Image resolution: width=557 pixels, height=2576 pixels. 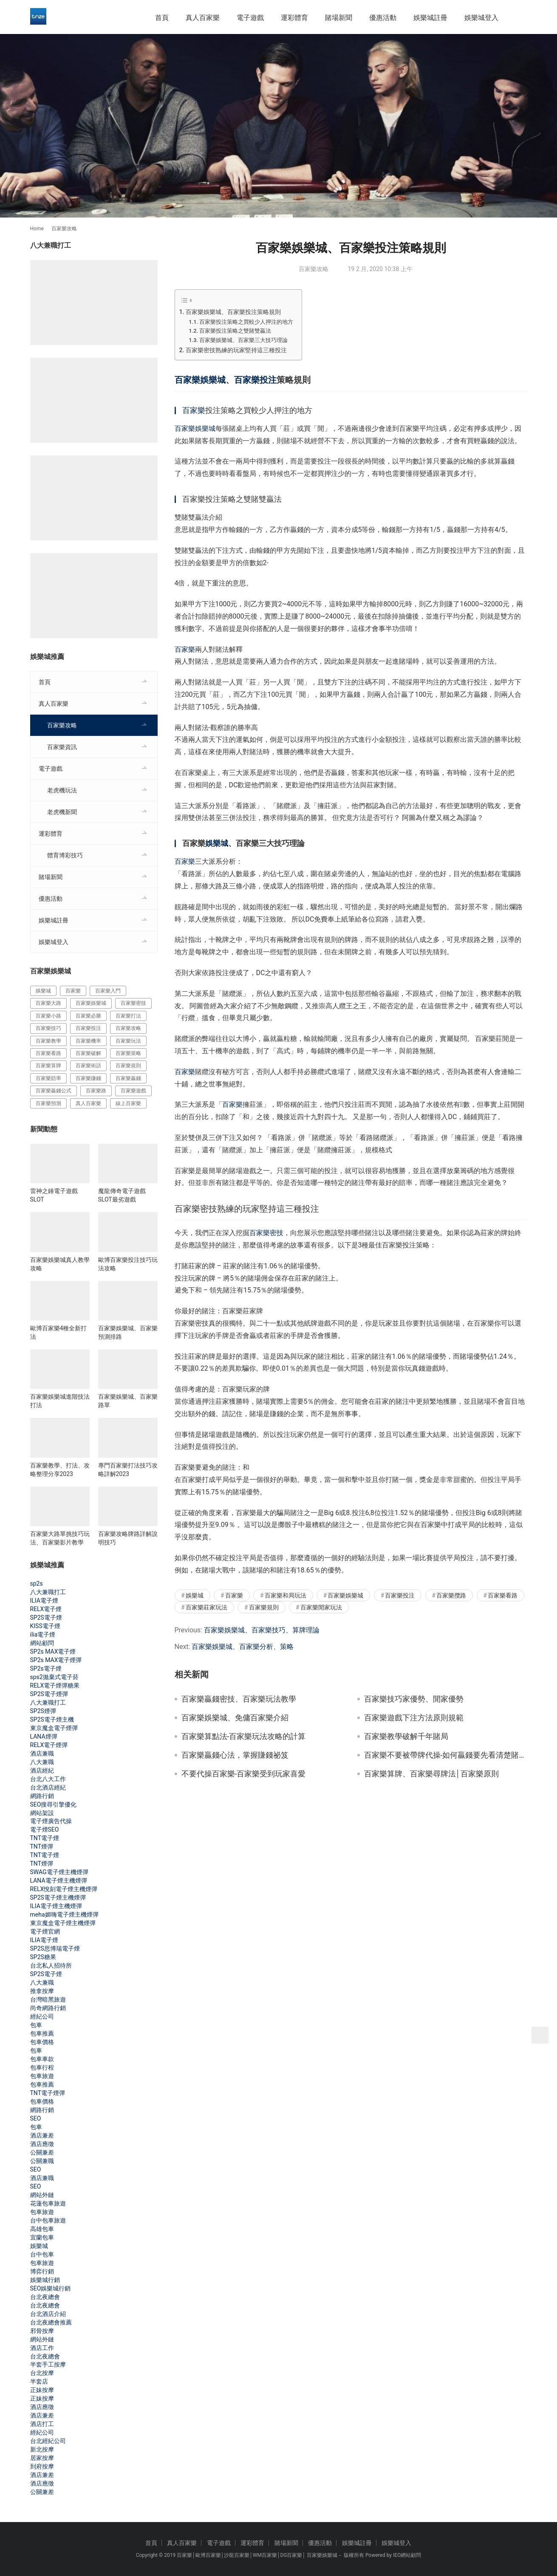 I want to click on 賭場新聞, so click(x=338, y=18).